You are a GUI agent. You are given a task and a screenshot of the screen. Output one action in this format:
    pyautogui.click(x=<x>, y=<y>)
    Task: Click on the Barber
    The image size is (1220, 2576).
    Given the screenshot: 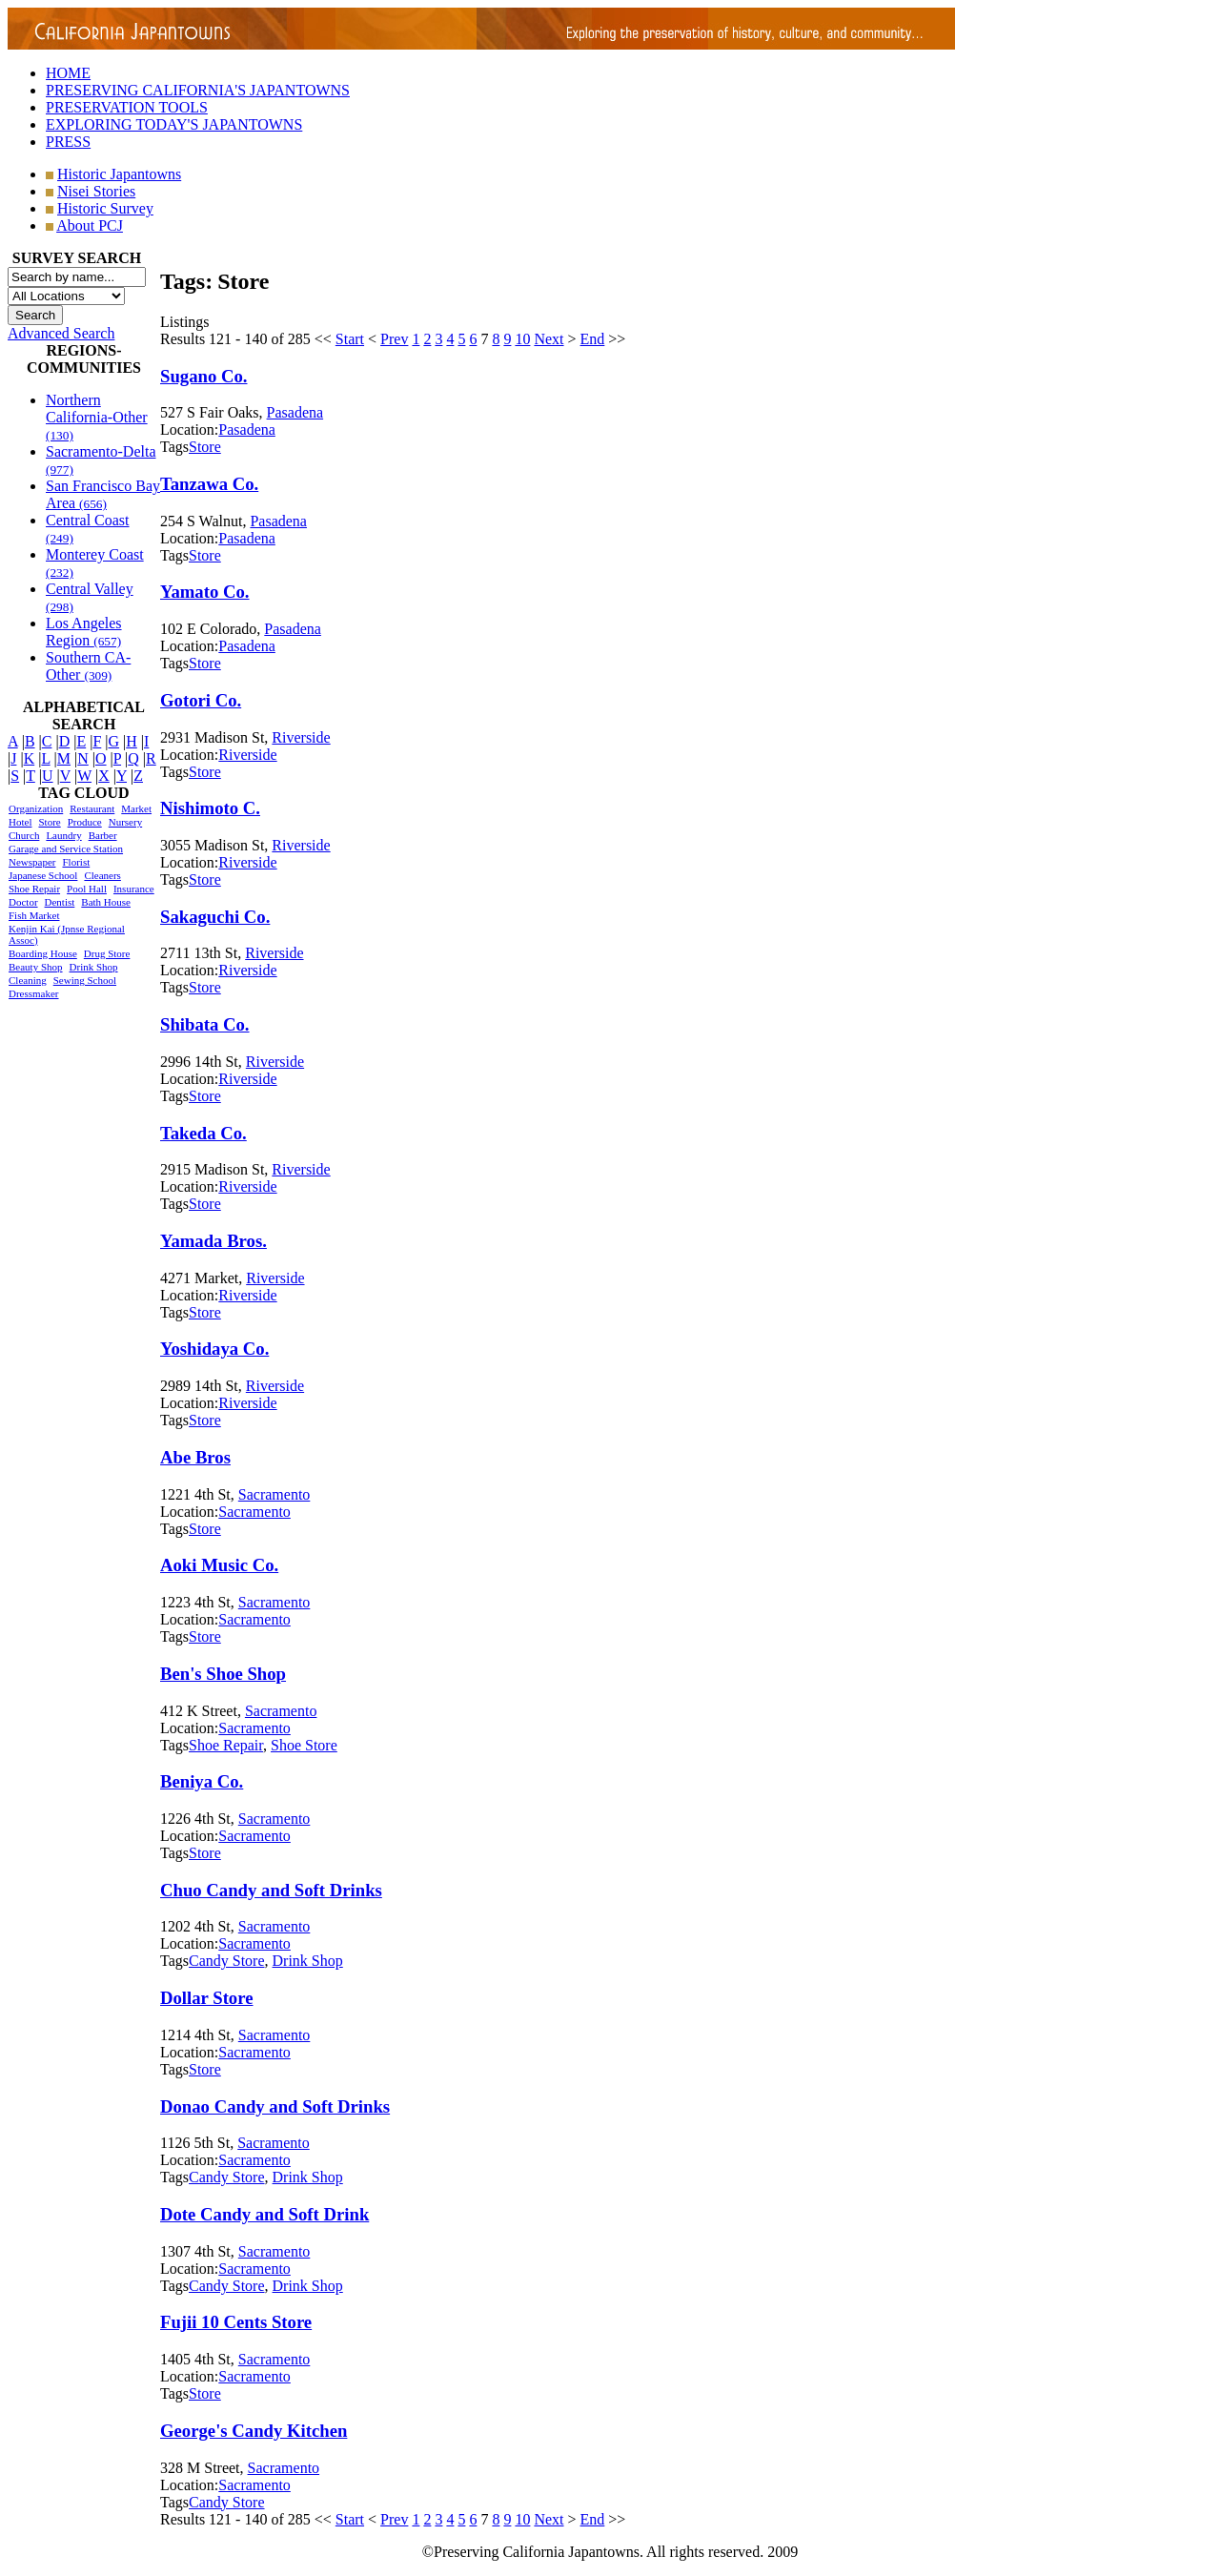 What is the action you would take?
    pyautogui.click(x=103, y=835)
    